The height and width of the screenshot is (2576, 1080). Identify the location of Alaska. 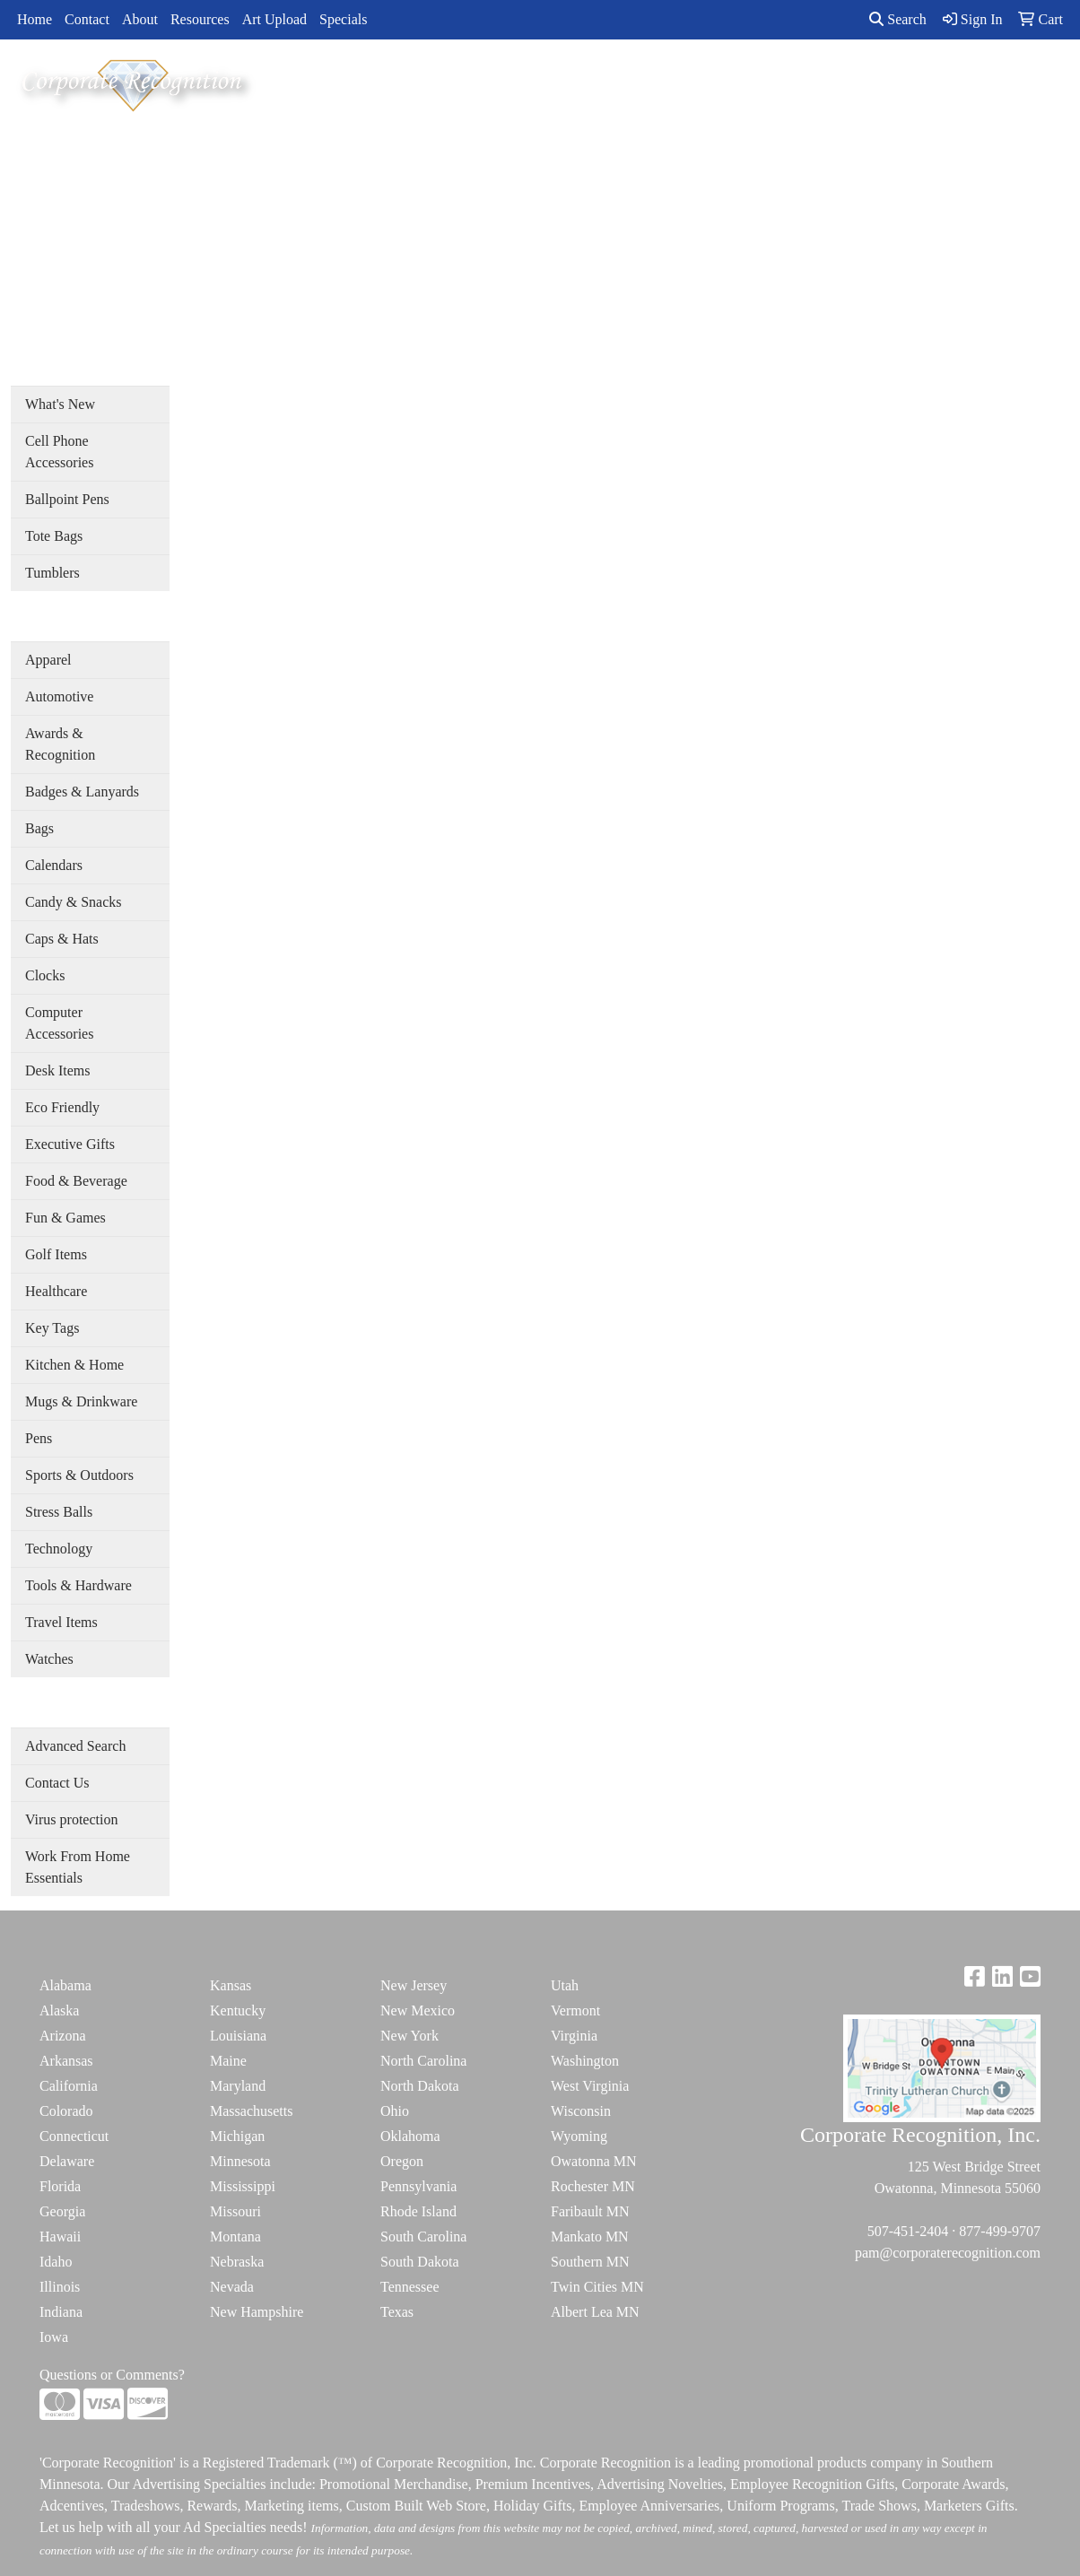
(59, 2010).